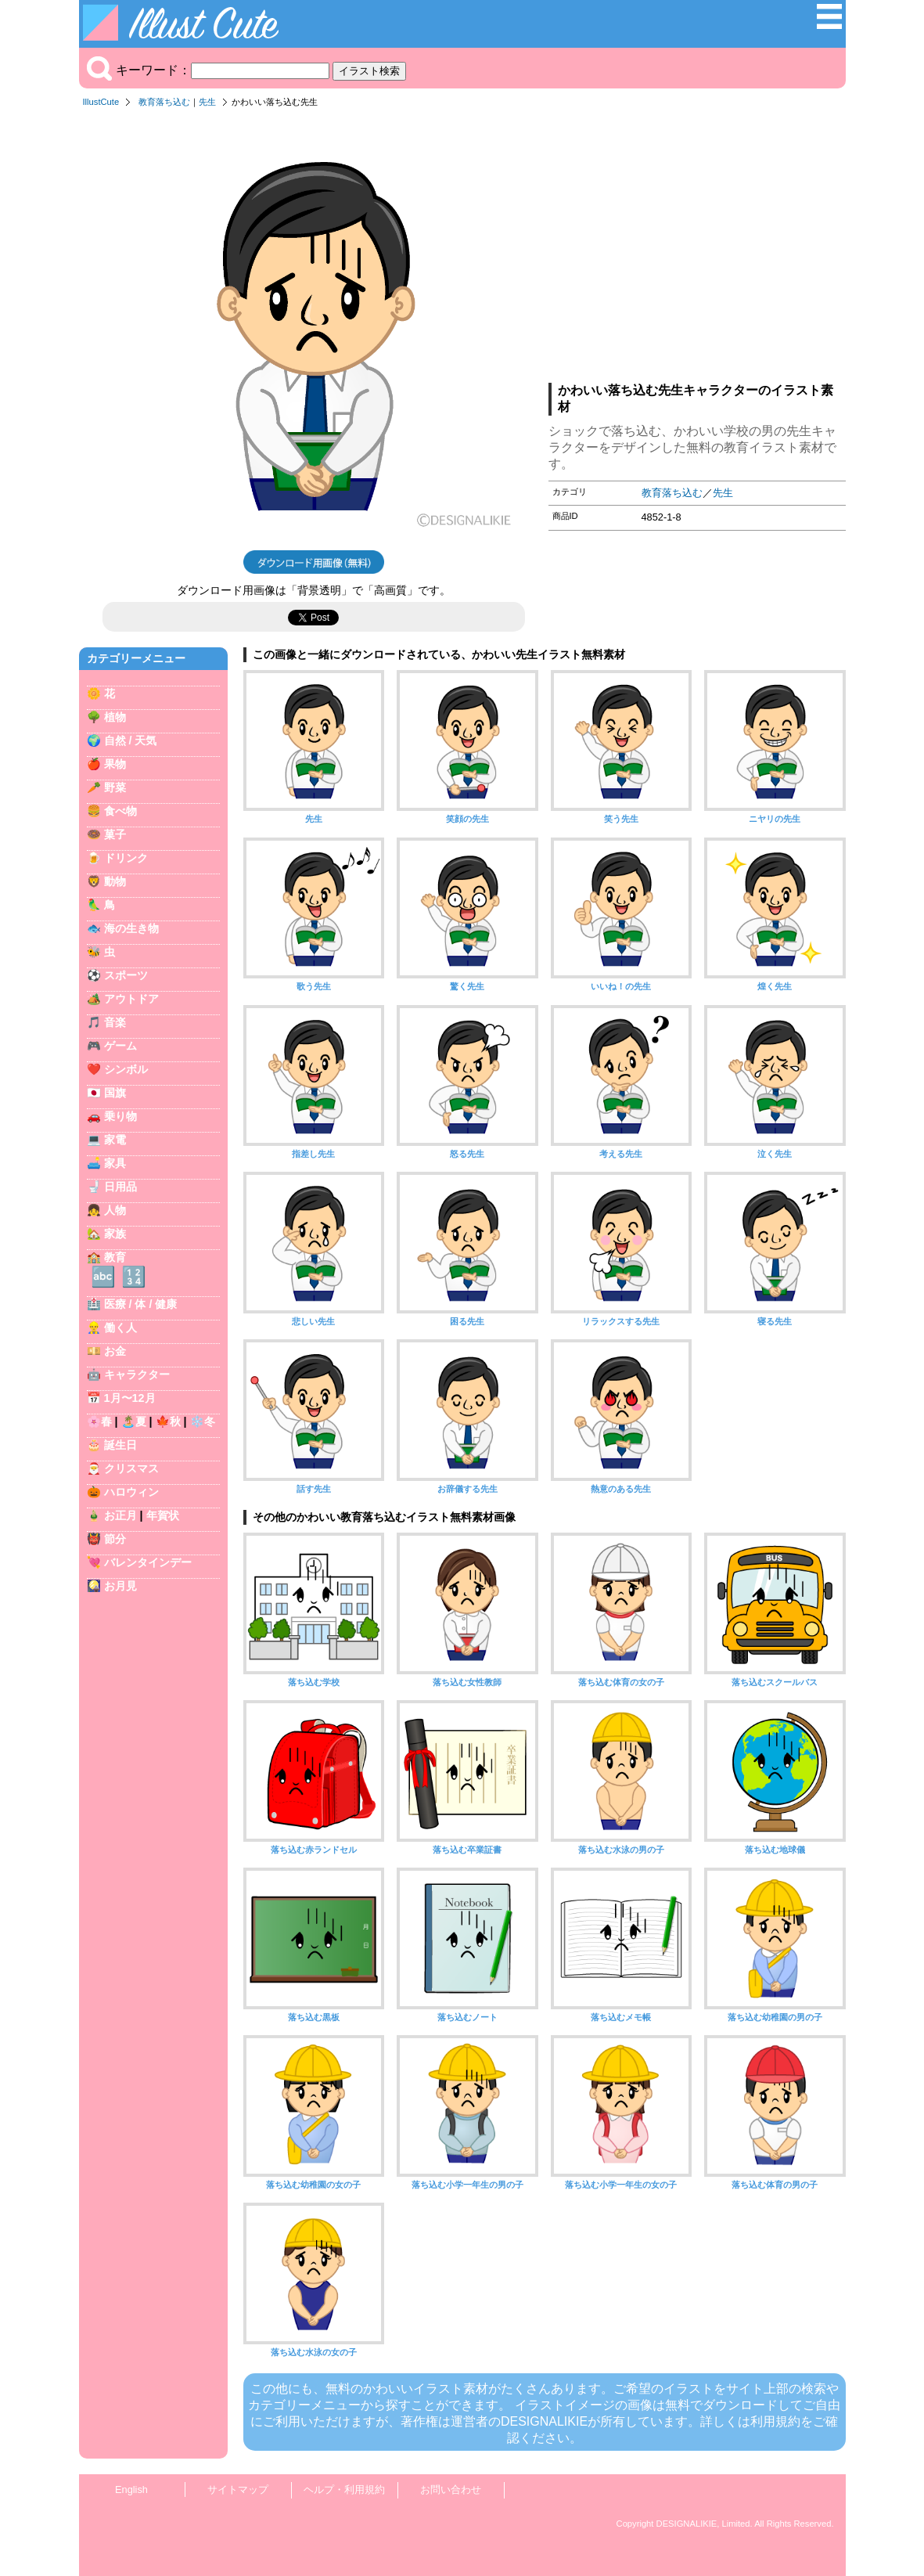 The width and height of the screenshot is (924, 2576). I want to click on クリスマス, so click(131, 1468).